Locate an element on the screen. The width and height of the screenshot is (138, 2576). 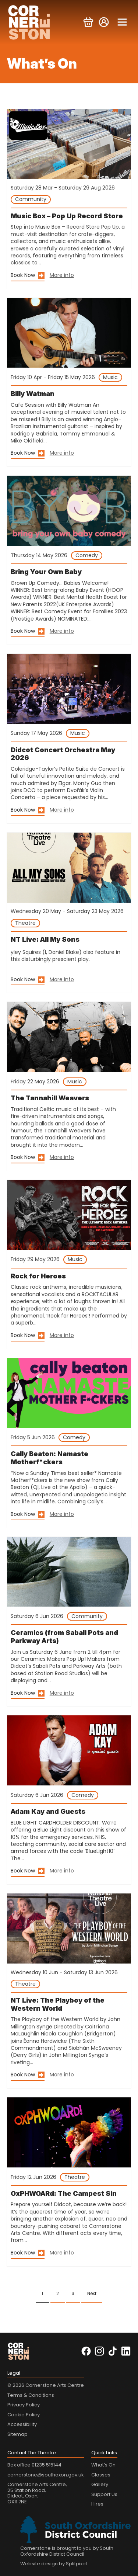
NT Live: The Playboy of the Western World is located at coordinates (58, 2004).